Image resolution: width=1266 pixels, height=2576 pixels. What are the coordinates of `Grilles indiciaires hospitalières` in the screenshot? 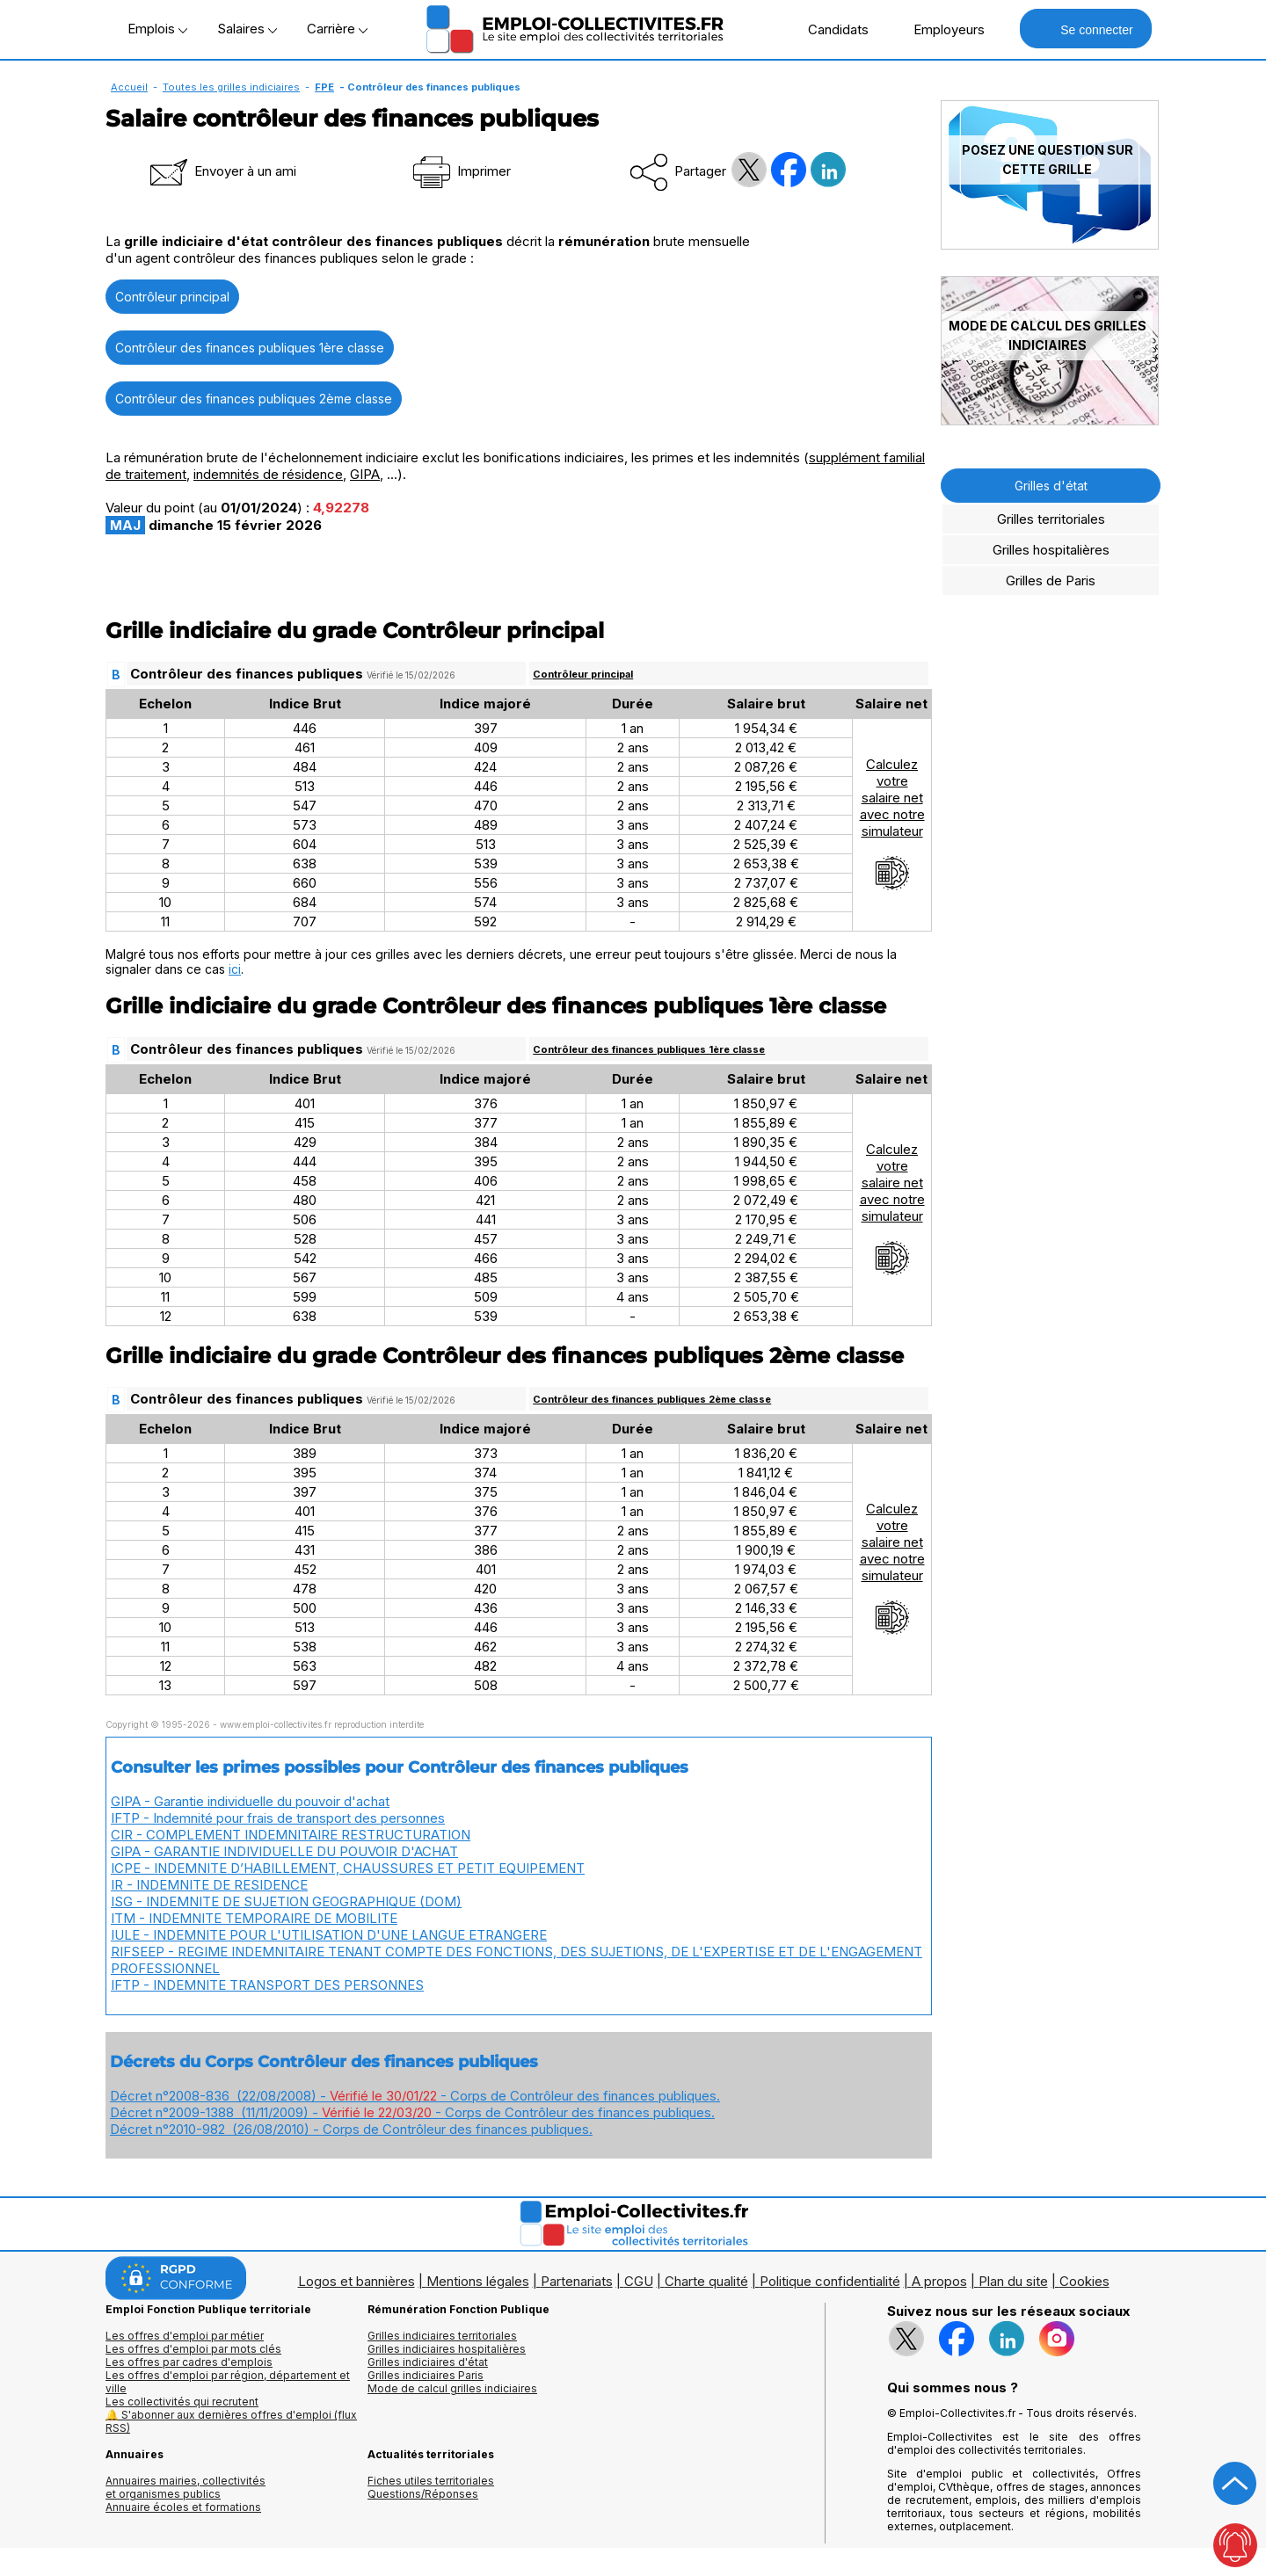 It's located at (446, 2348).